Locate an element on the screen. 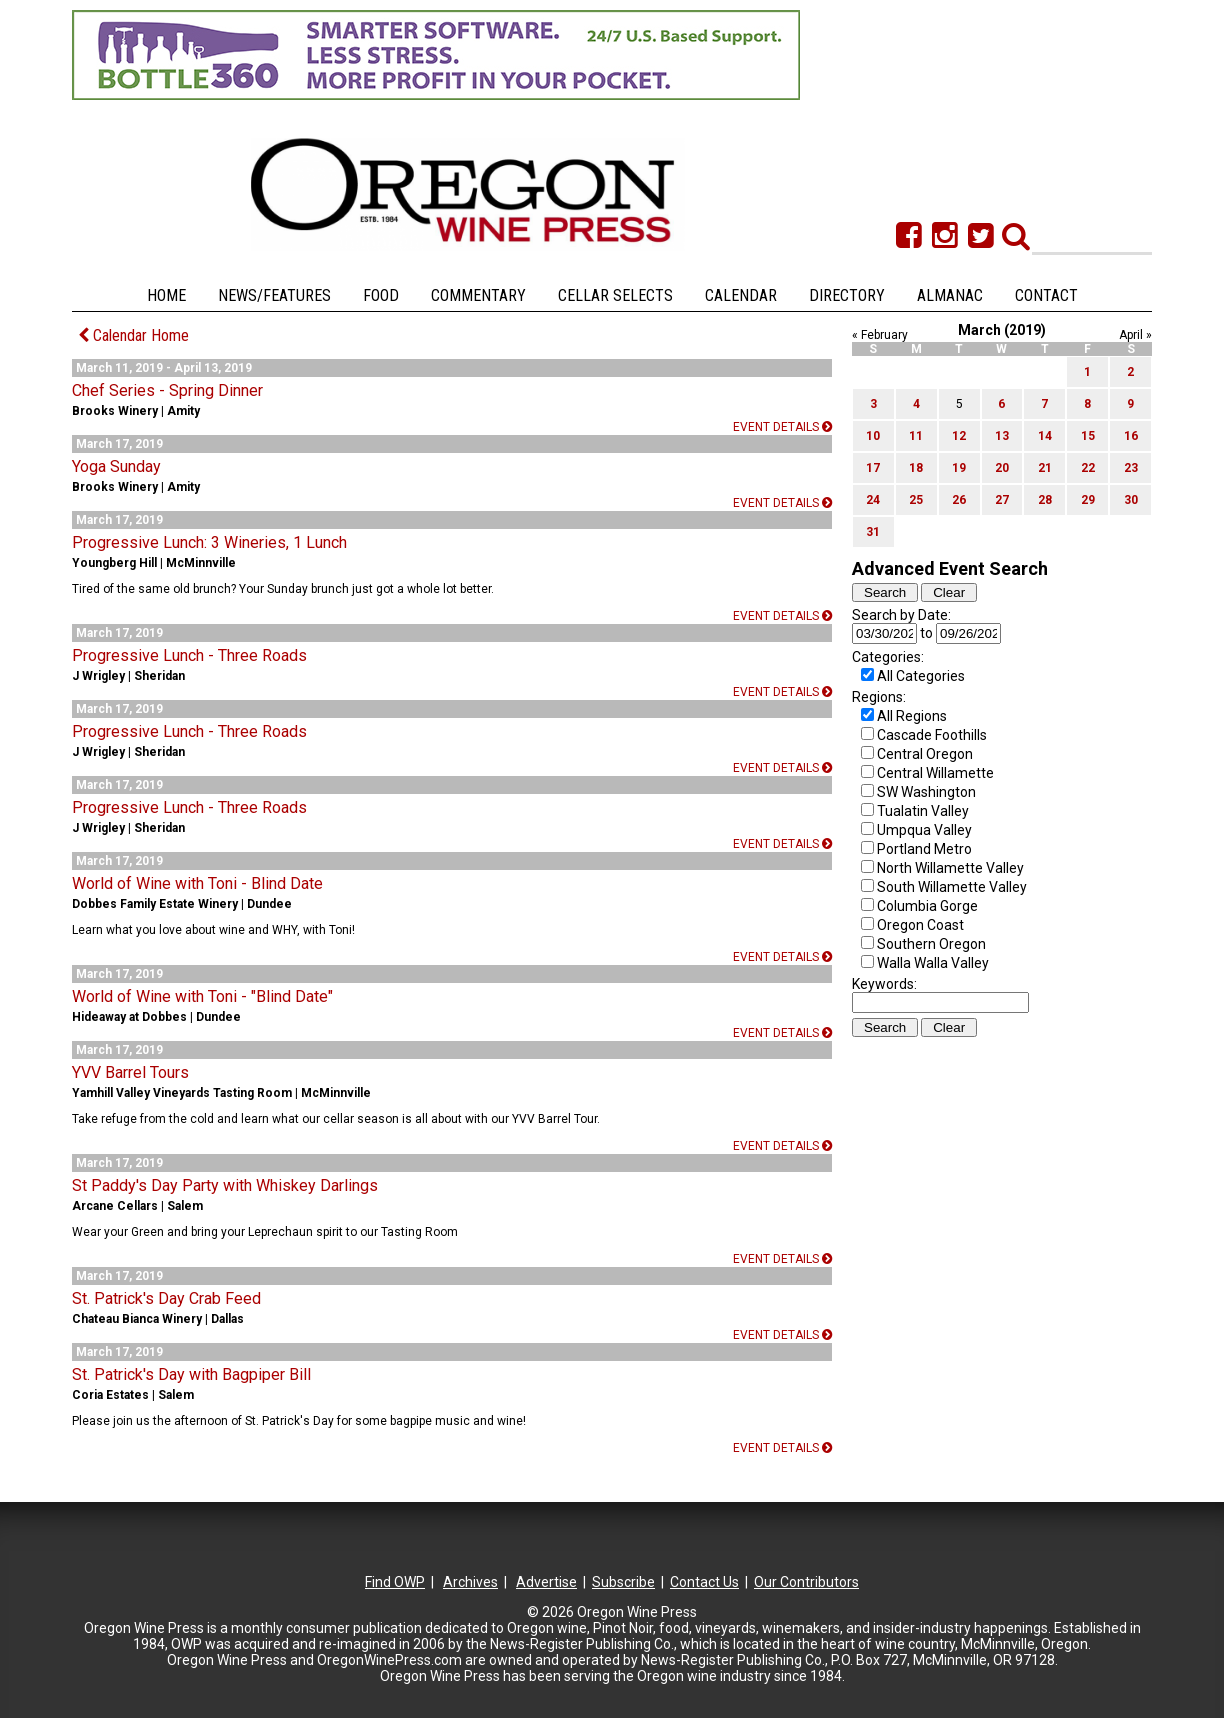 The image size is (1224, 1718). Food is located at coordinates (381, 295).